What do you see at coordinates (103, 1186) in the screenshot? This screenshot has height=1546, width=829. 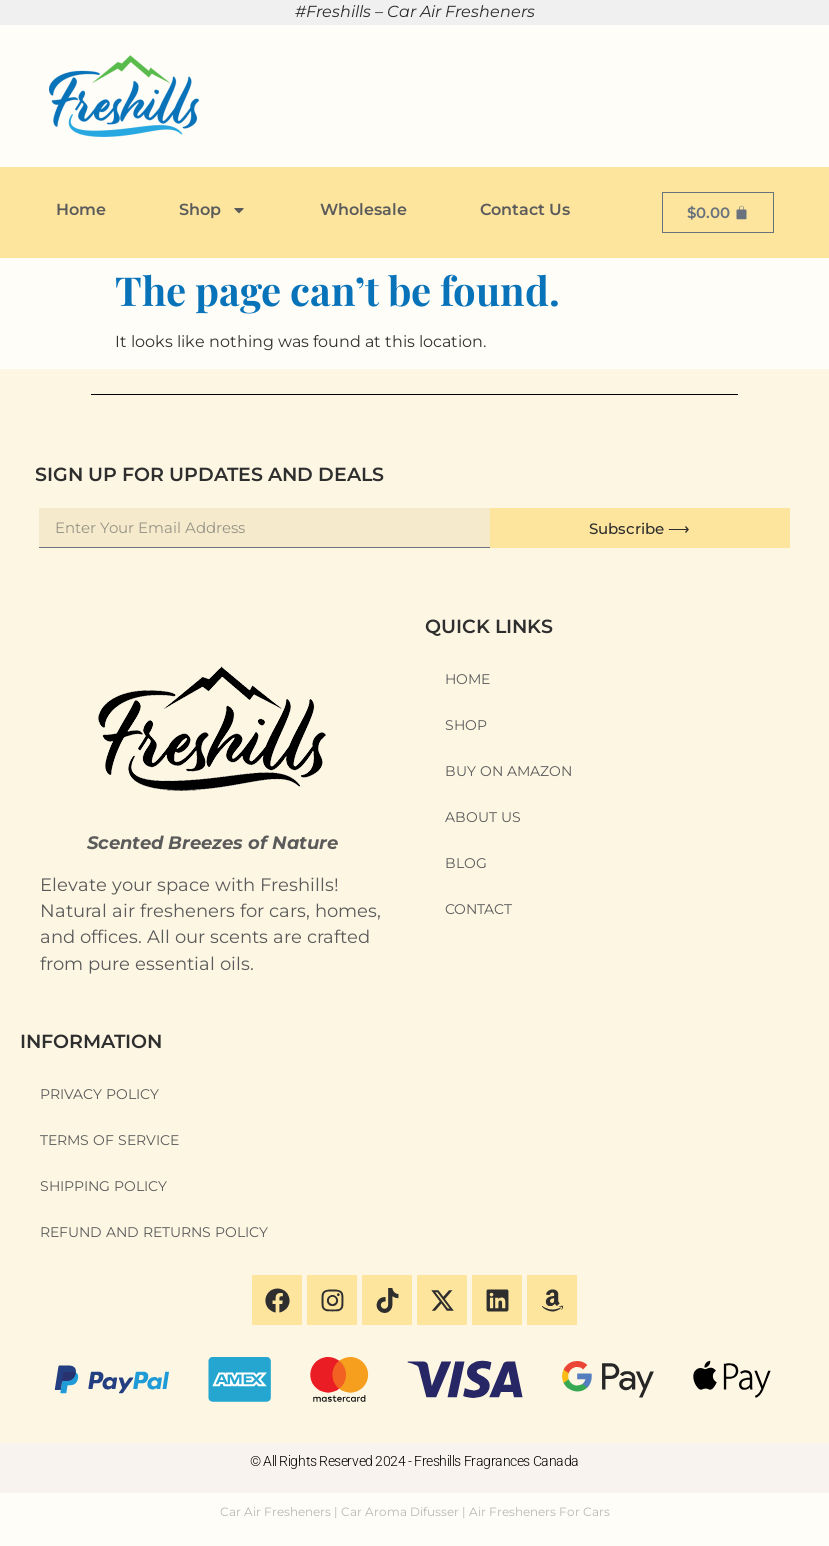 I see `Shipping Policy` at bounding box center [103, 1186].